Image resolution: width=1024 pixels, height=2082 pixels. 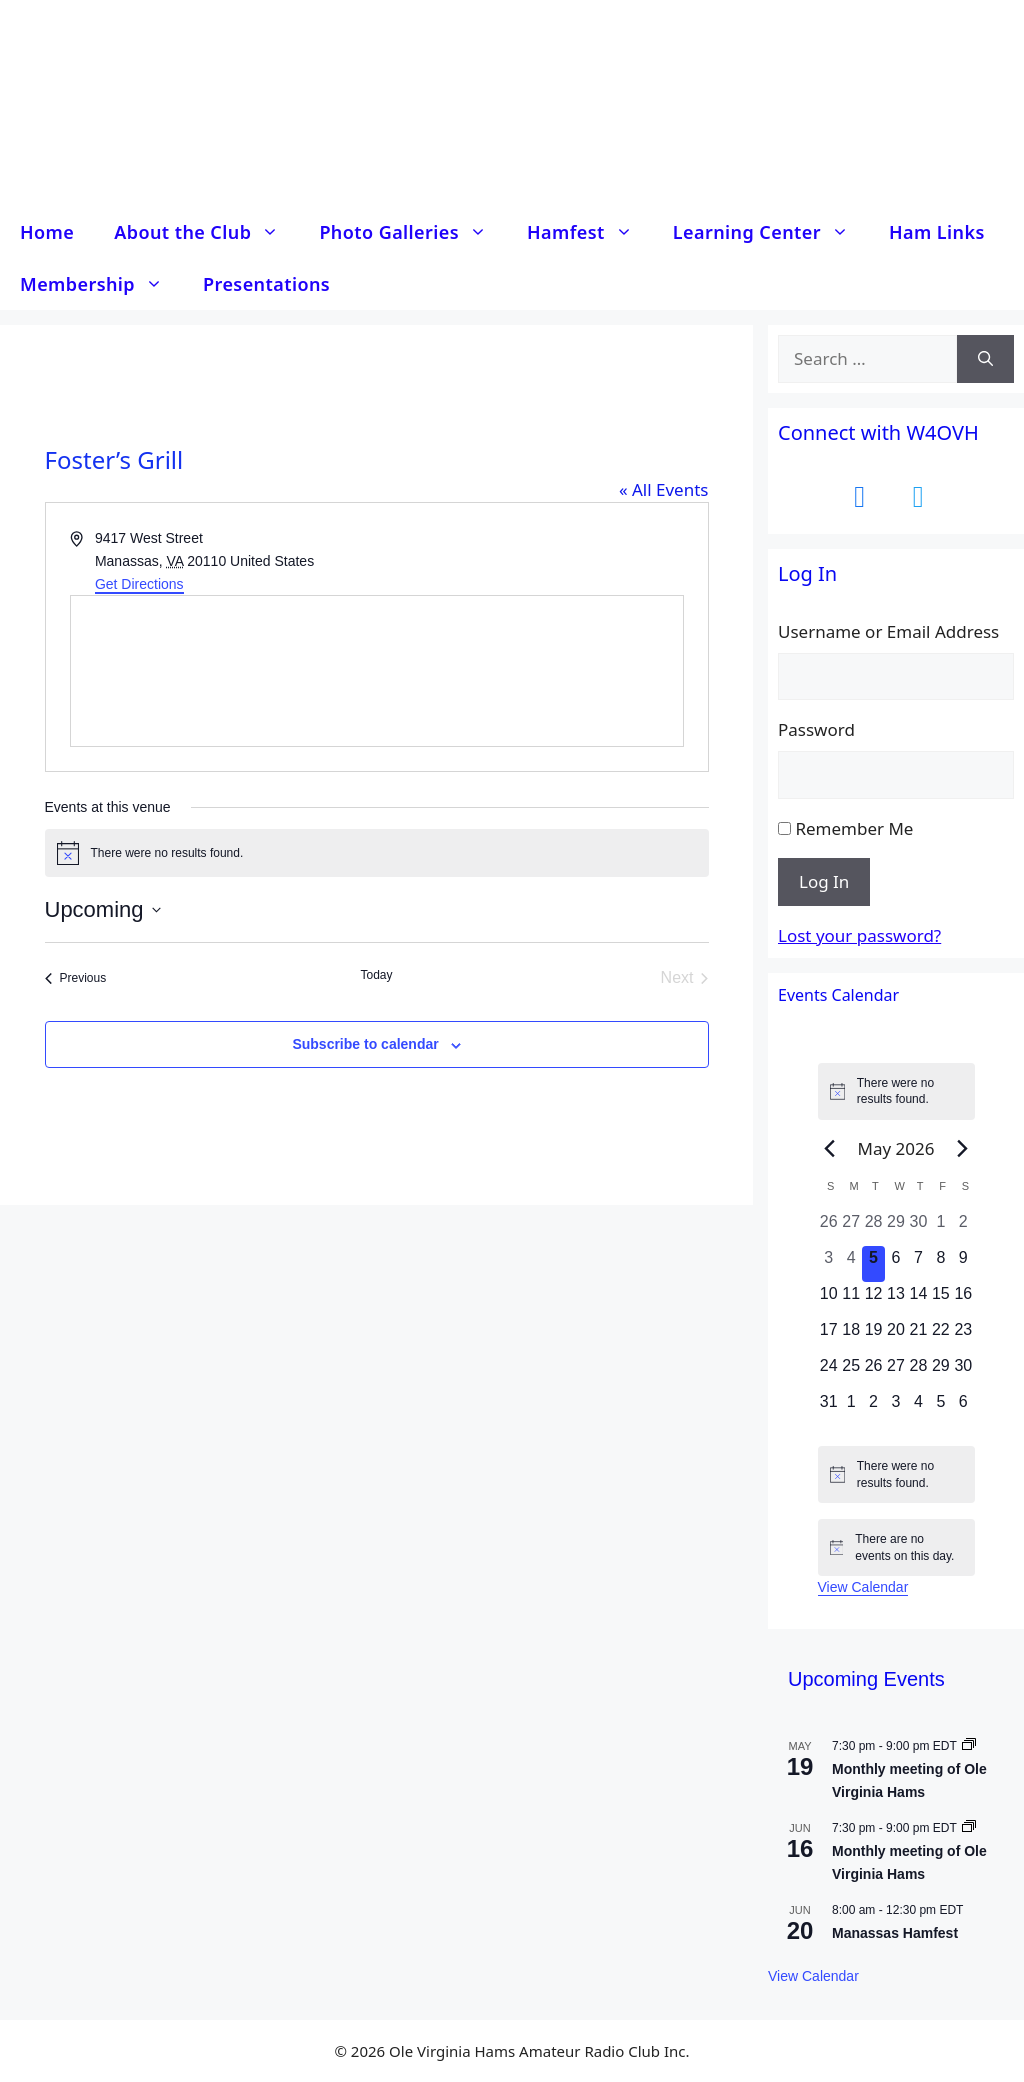 What do you see at coordinates (851, 1372) in the screenshot?
I see `[May 25, 0 events, upcoming day]` at bounding box center [851, 1372].